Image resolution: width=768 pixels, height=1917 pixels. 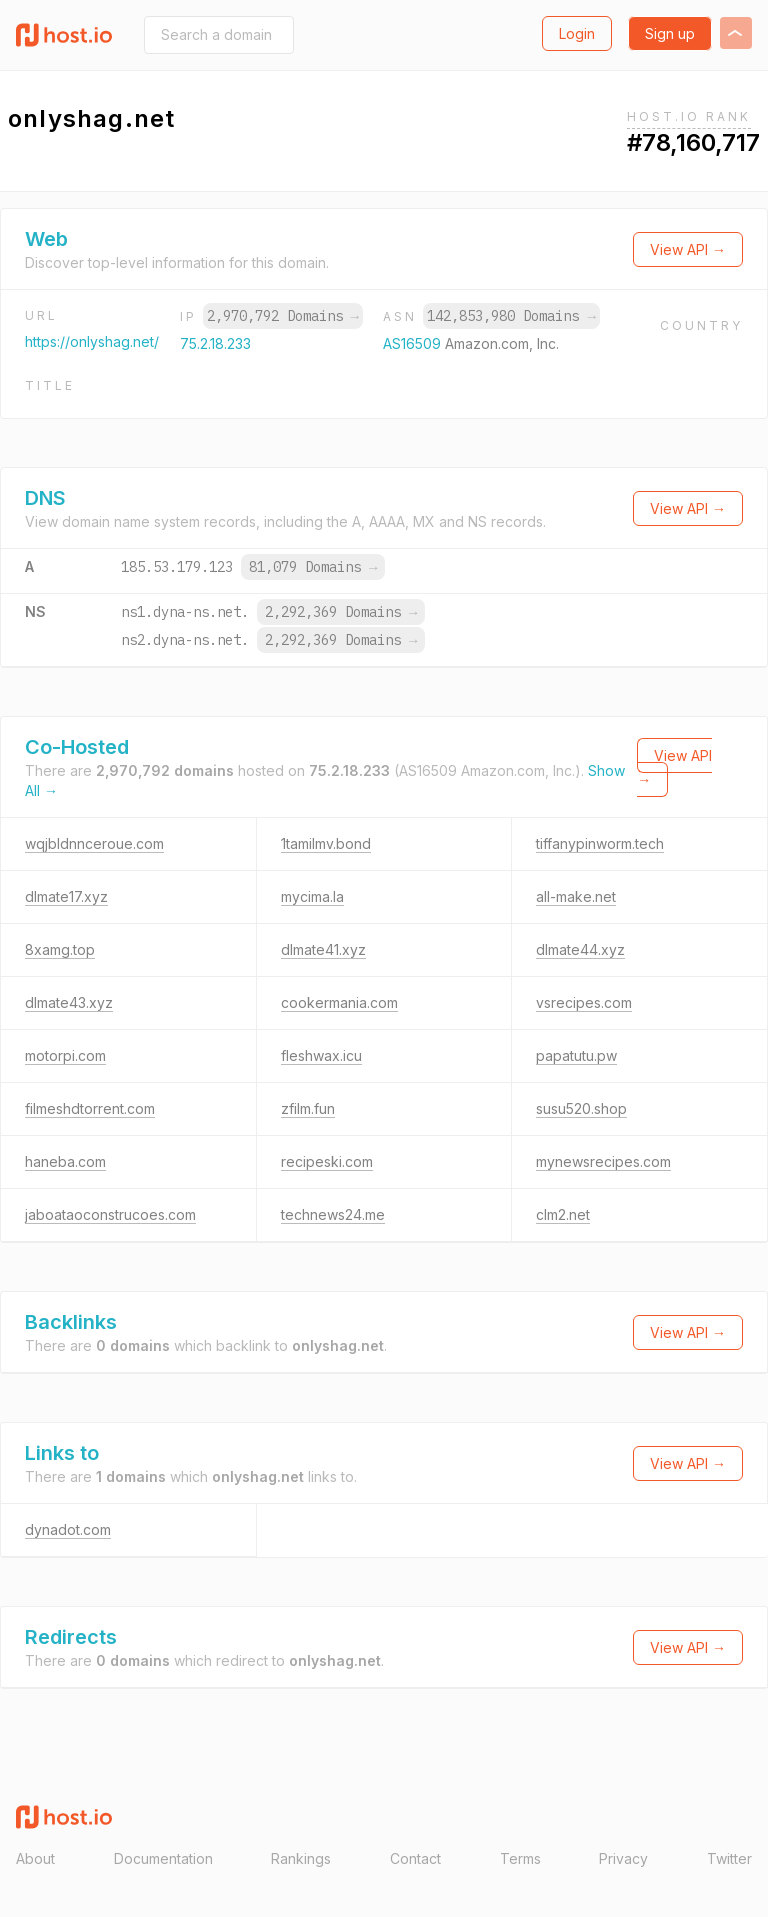 What do you see at coordinates (584, 1002) in the screenshot?
I see `vsrecipes.com` at bounding box center [584, 1002].